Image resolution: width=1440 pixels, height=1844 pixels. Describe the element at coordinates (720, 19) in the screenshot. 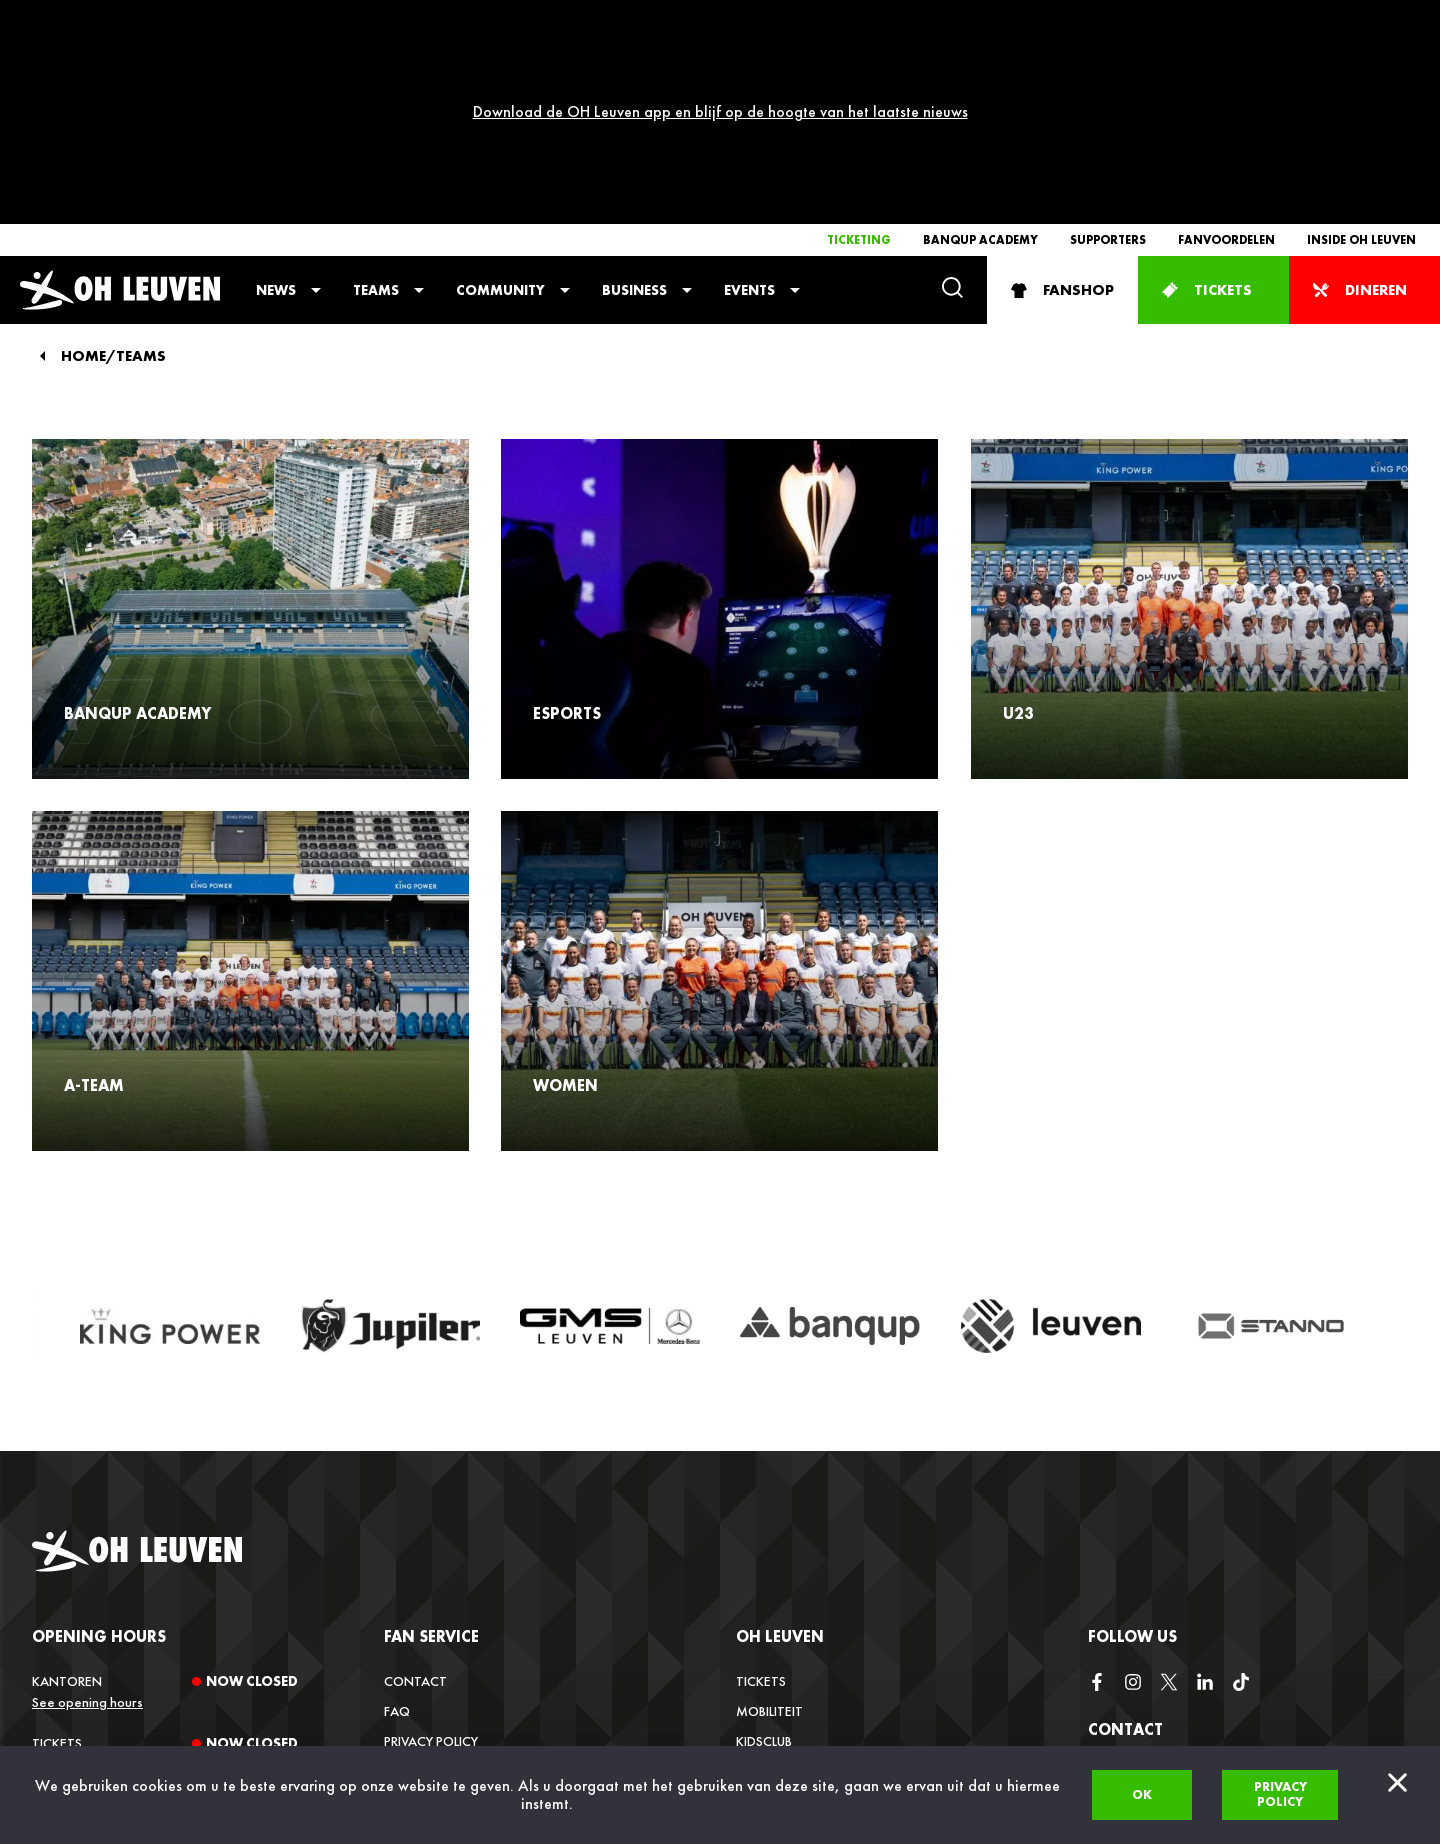

I see `Download de OH Leuven app en blijf op de hoogte van het laatste nieuws` at that location.